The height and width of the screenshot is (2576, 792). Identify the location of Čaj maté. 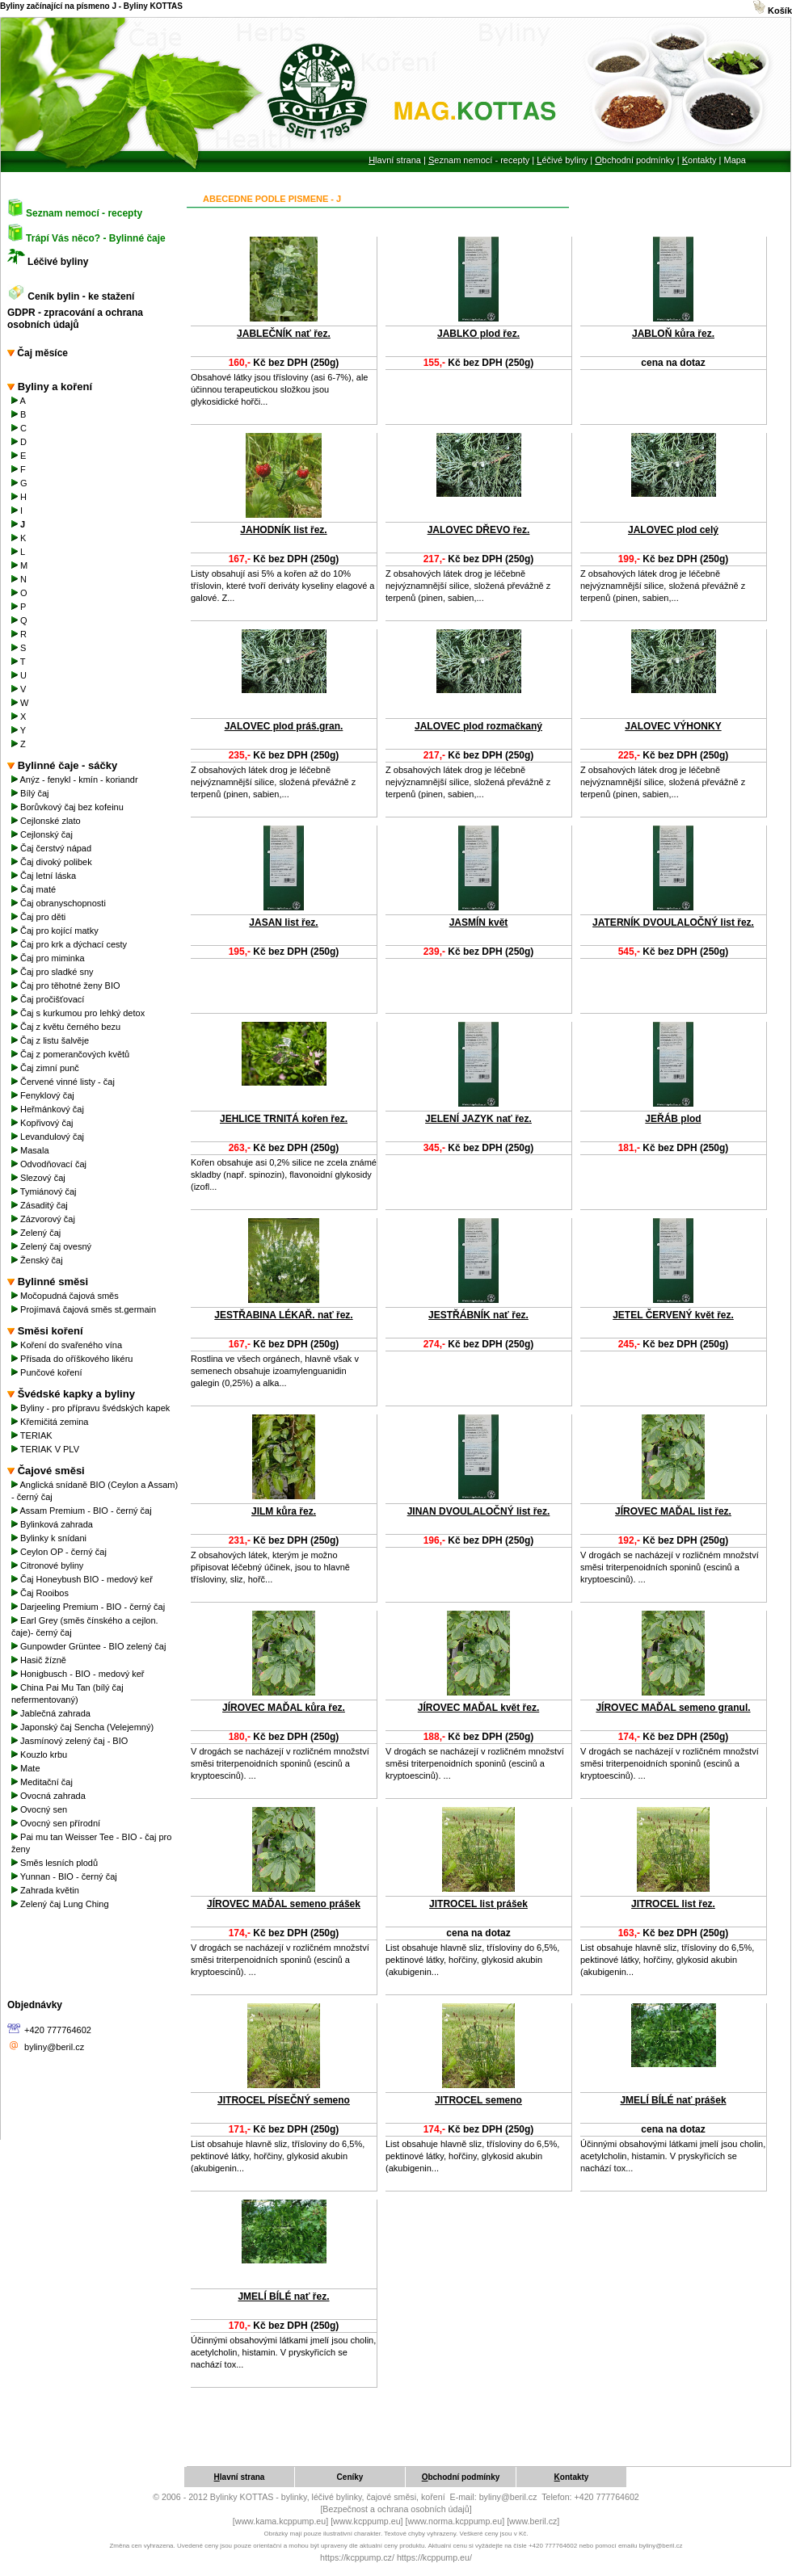
(34, 889).